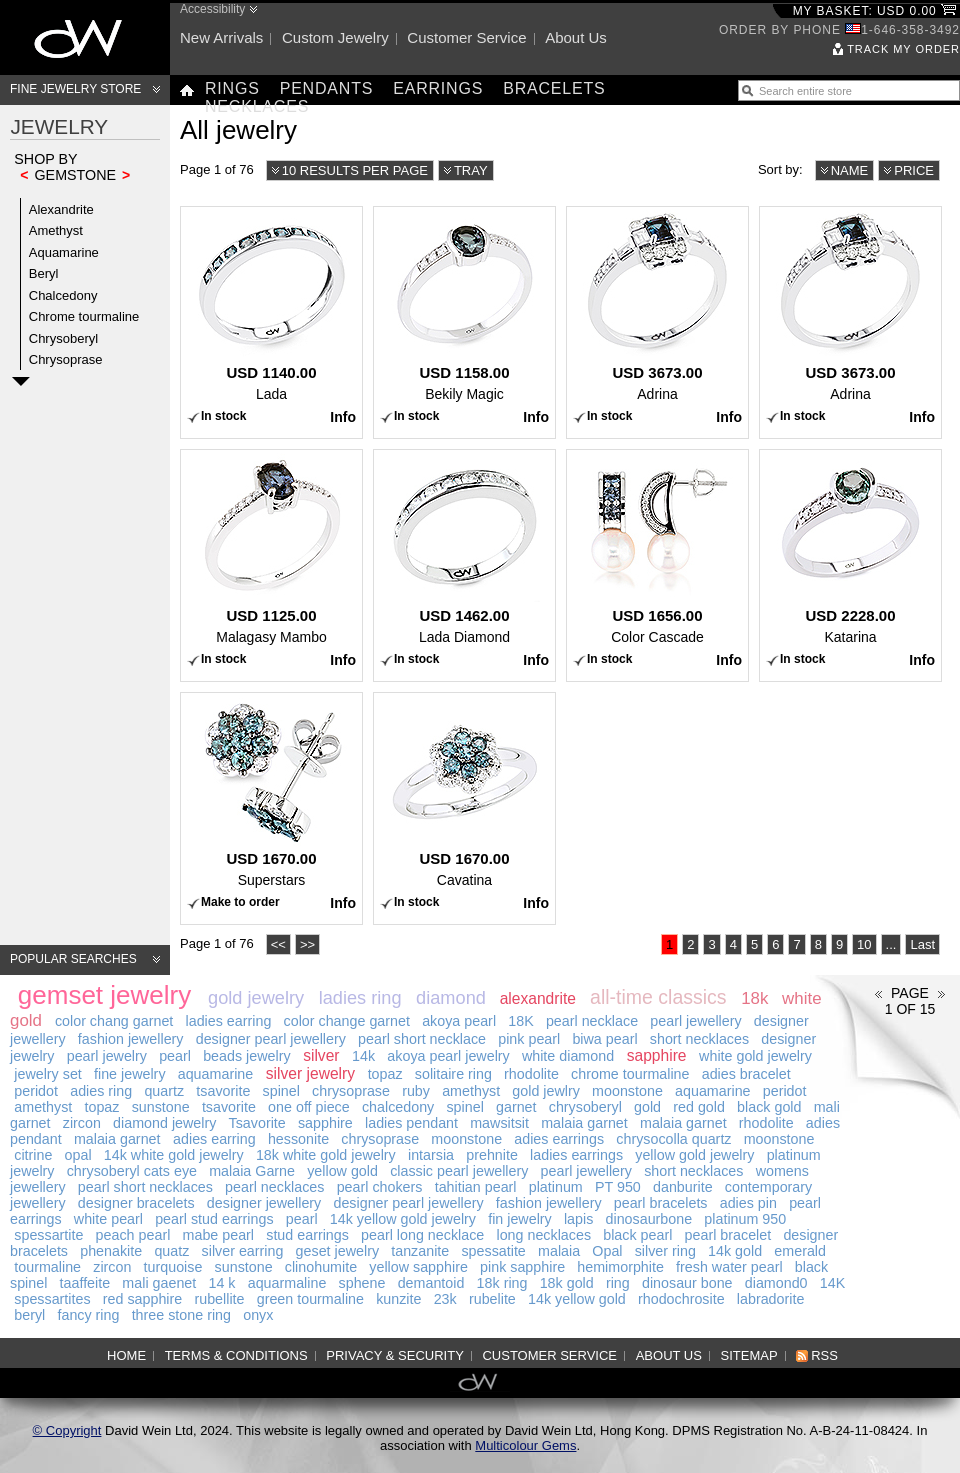 Image resolution: width=960 pixels, height=1473 pixels. Describe the element at coordinates (746, 1074) in the screenshot. I see `adies bracelet` at that location.